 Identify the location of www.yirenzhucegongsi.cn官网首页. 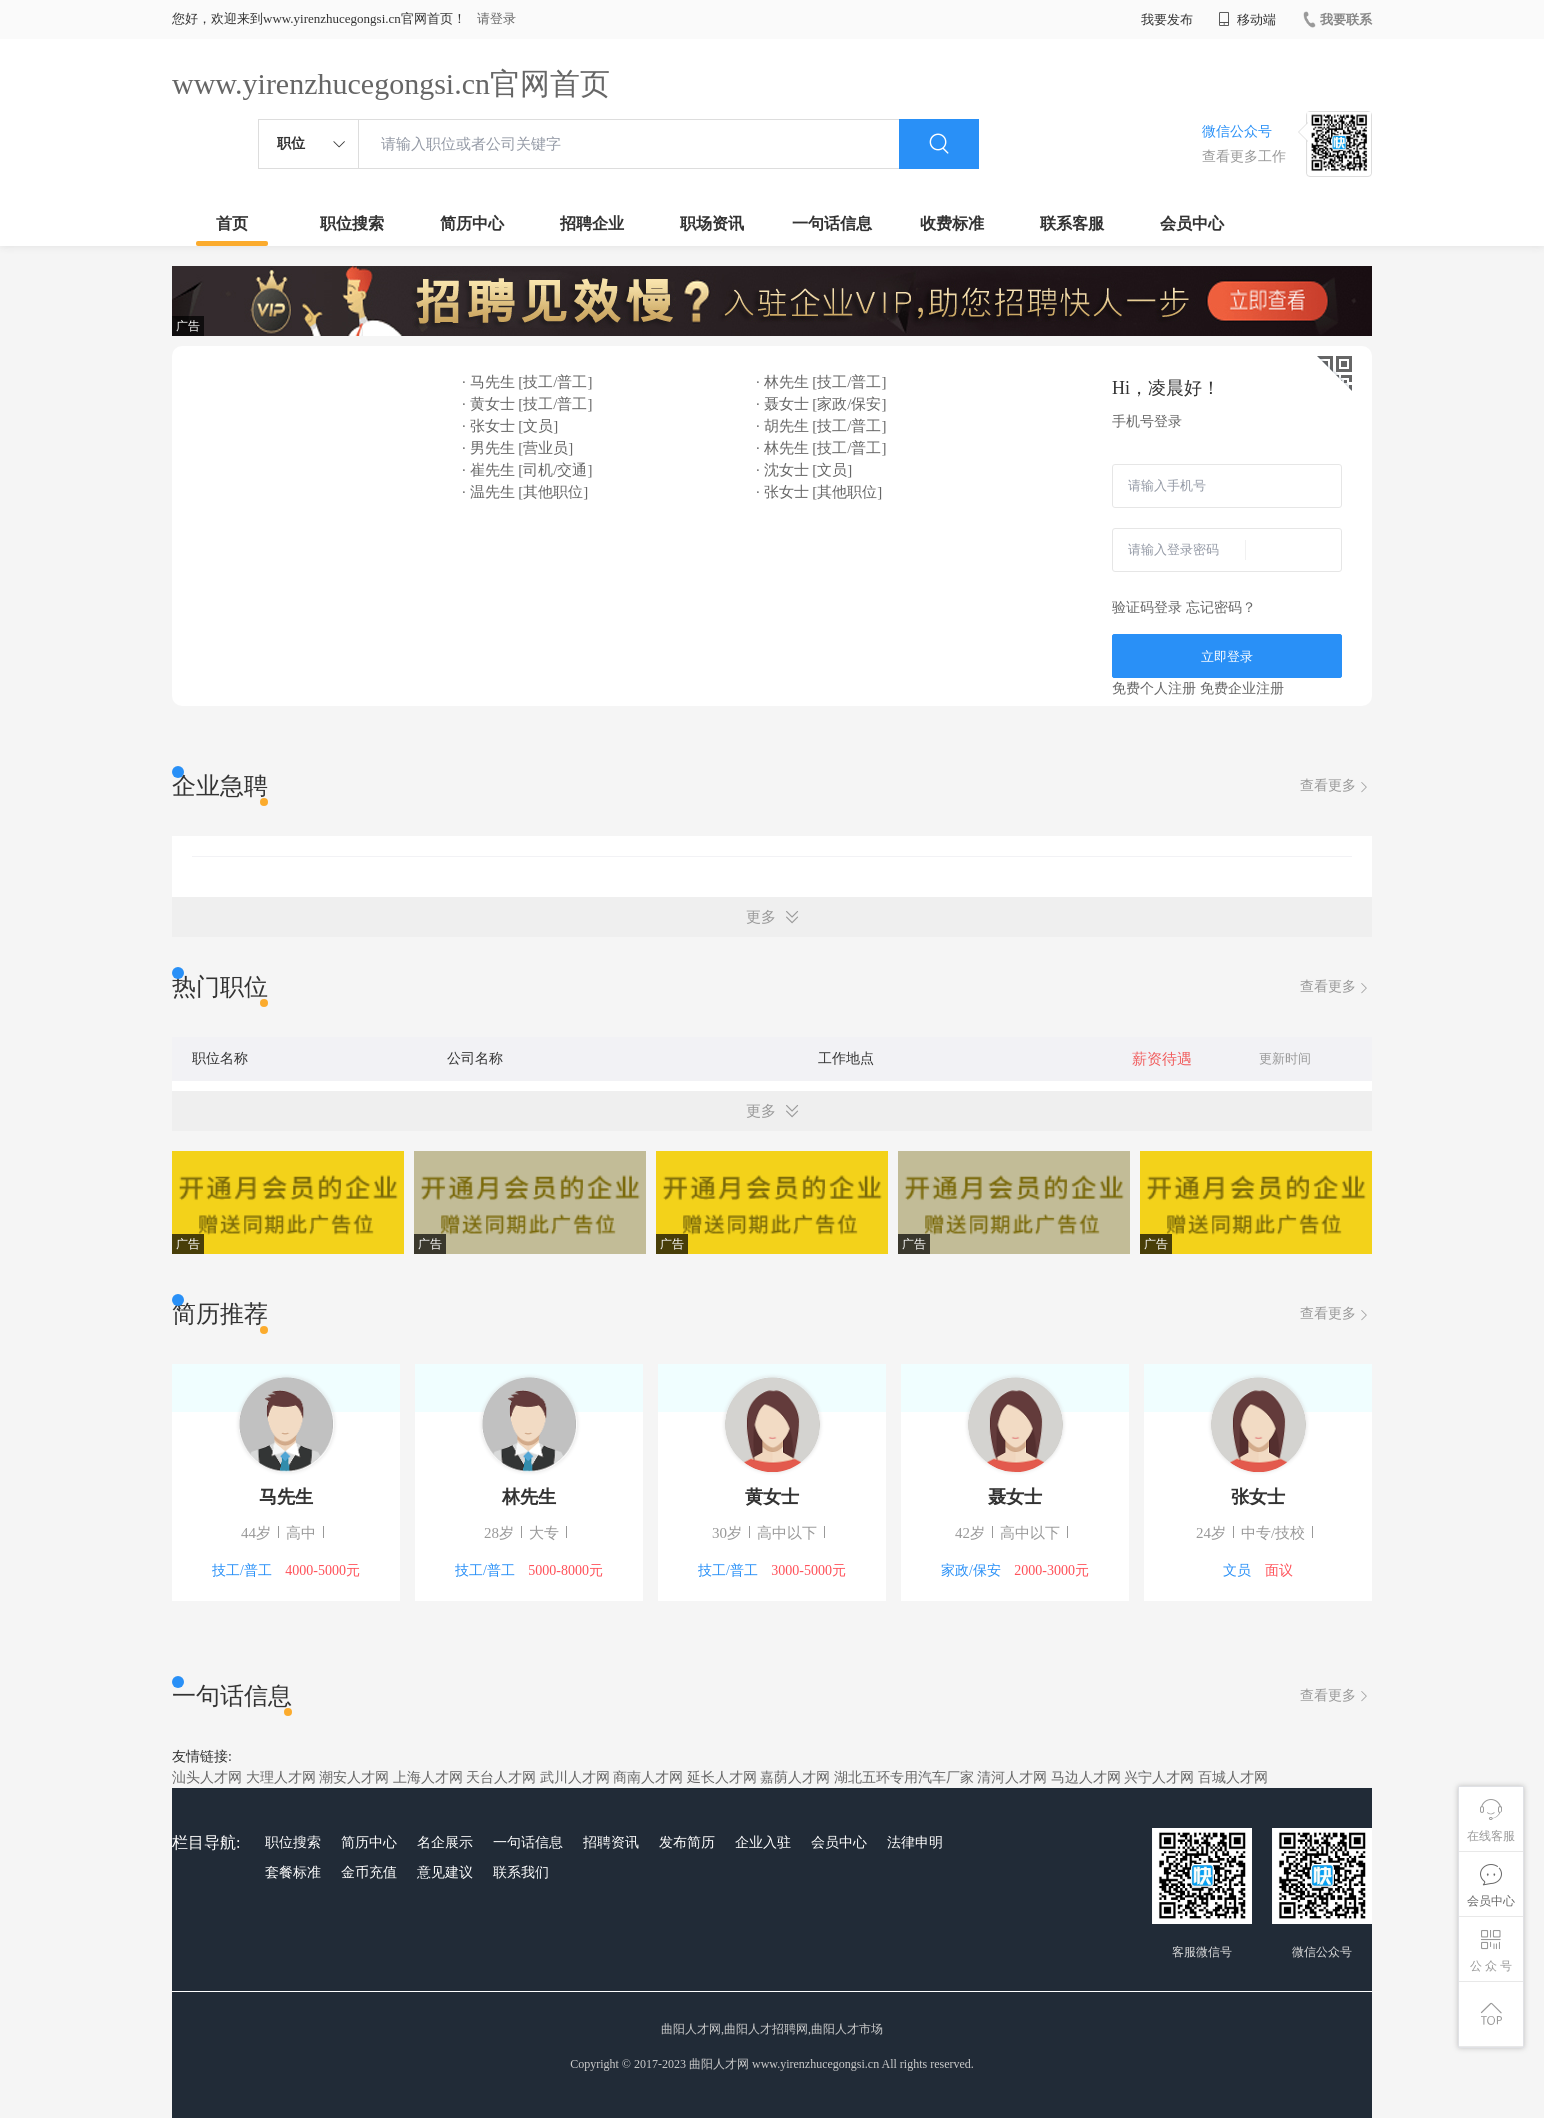
(391, 83).